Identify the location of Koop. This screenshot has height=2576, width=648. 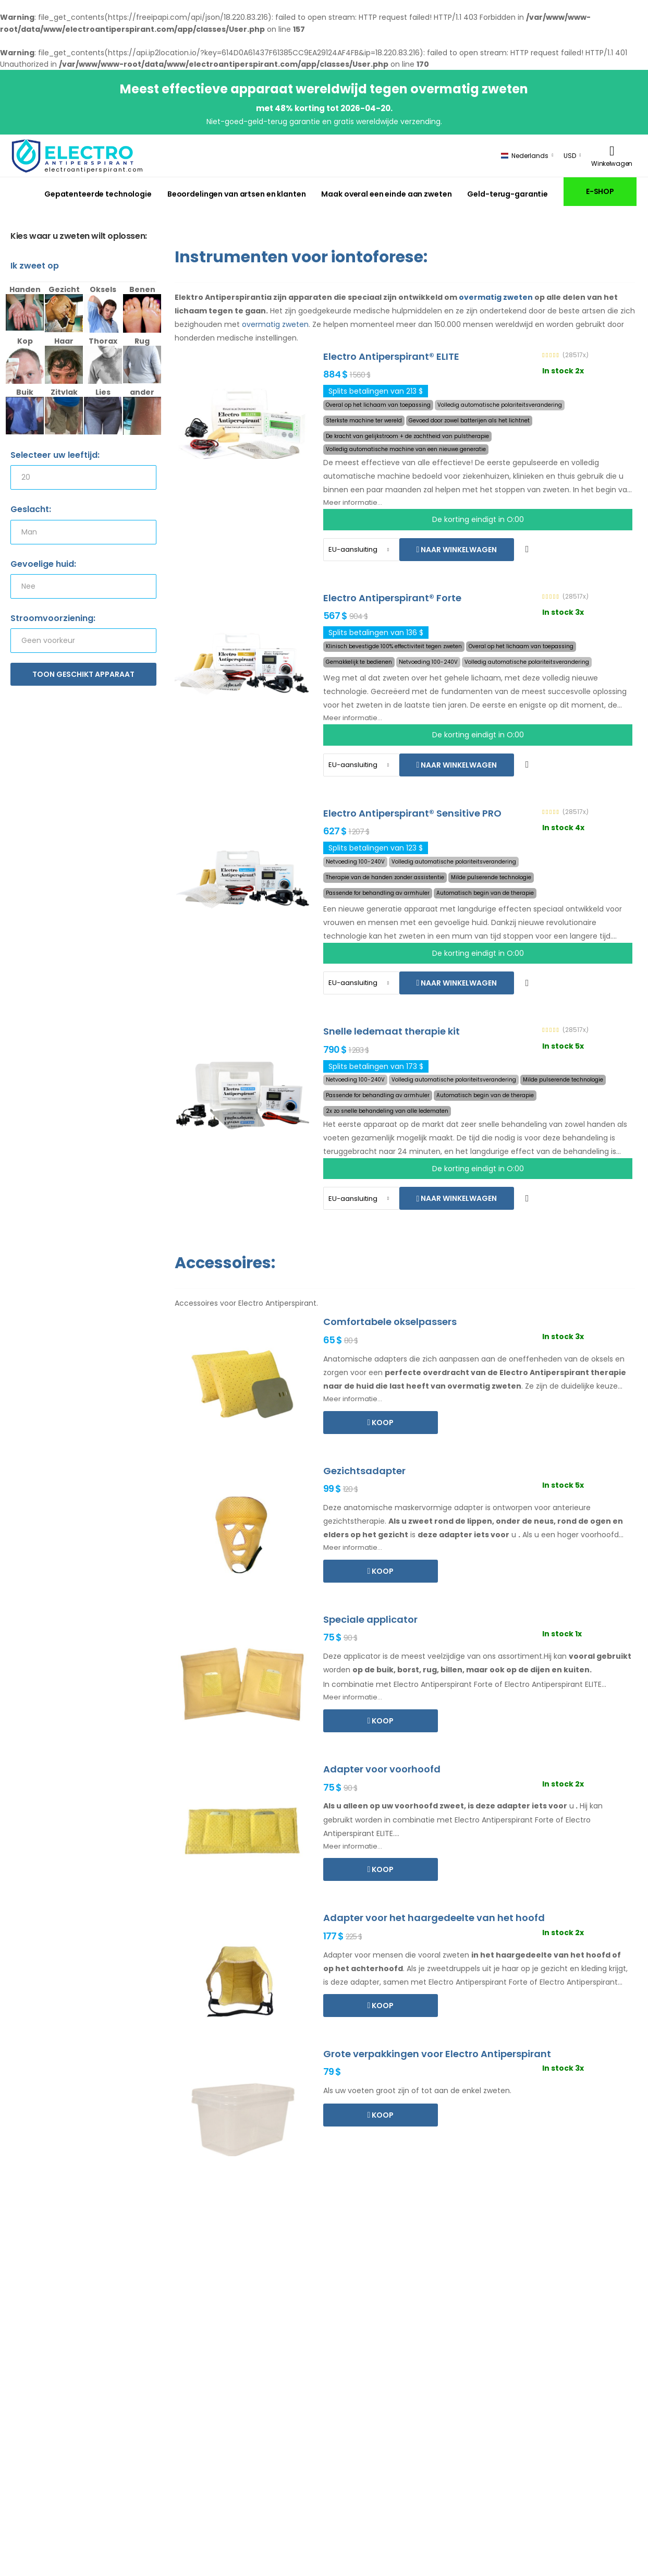
(382, 1422).